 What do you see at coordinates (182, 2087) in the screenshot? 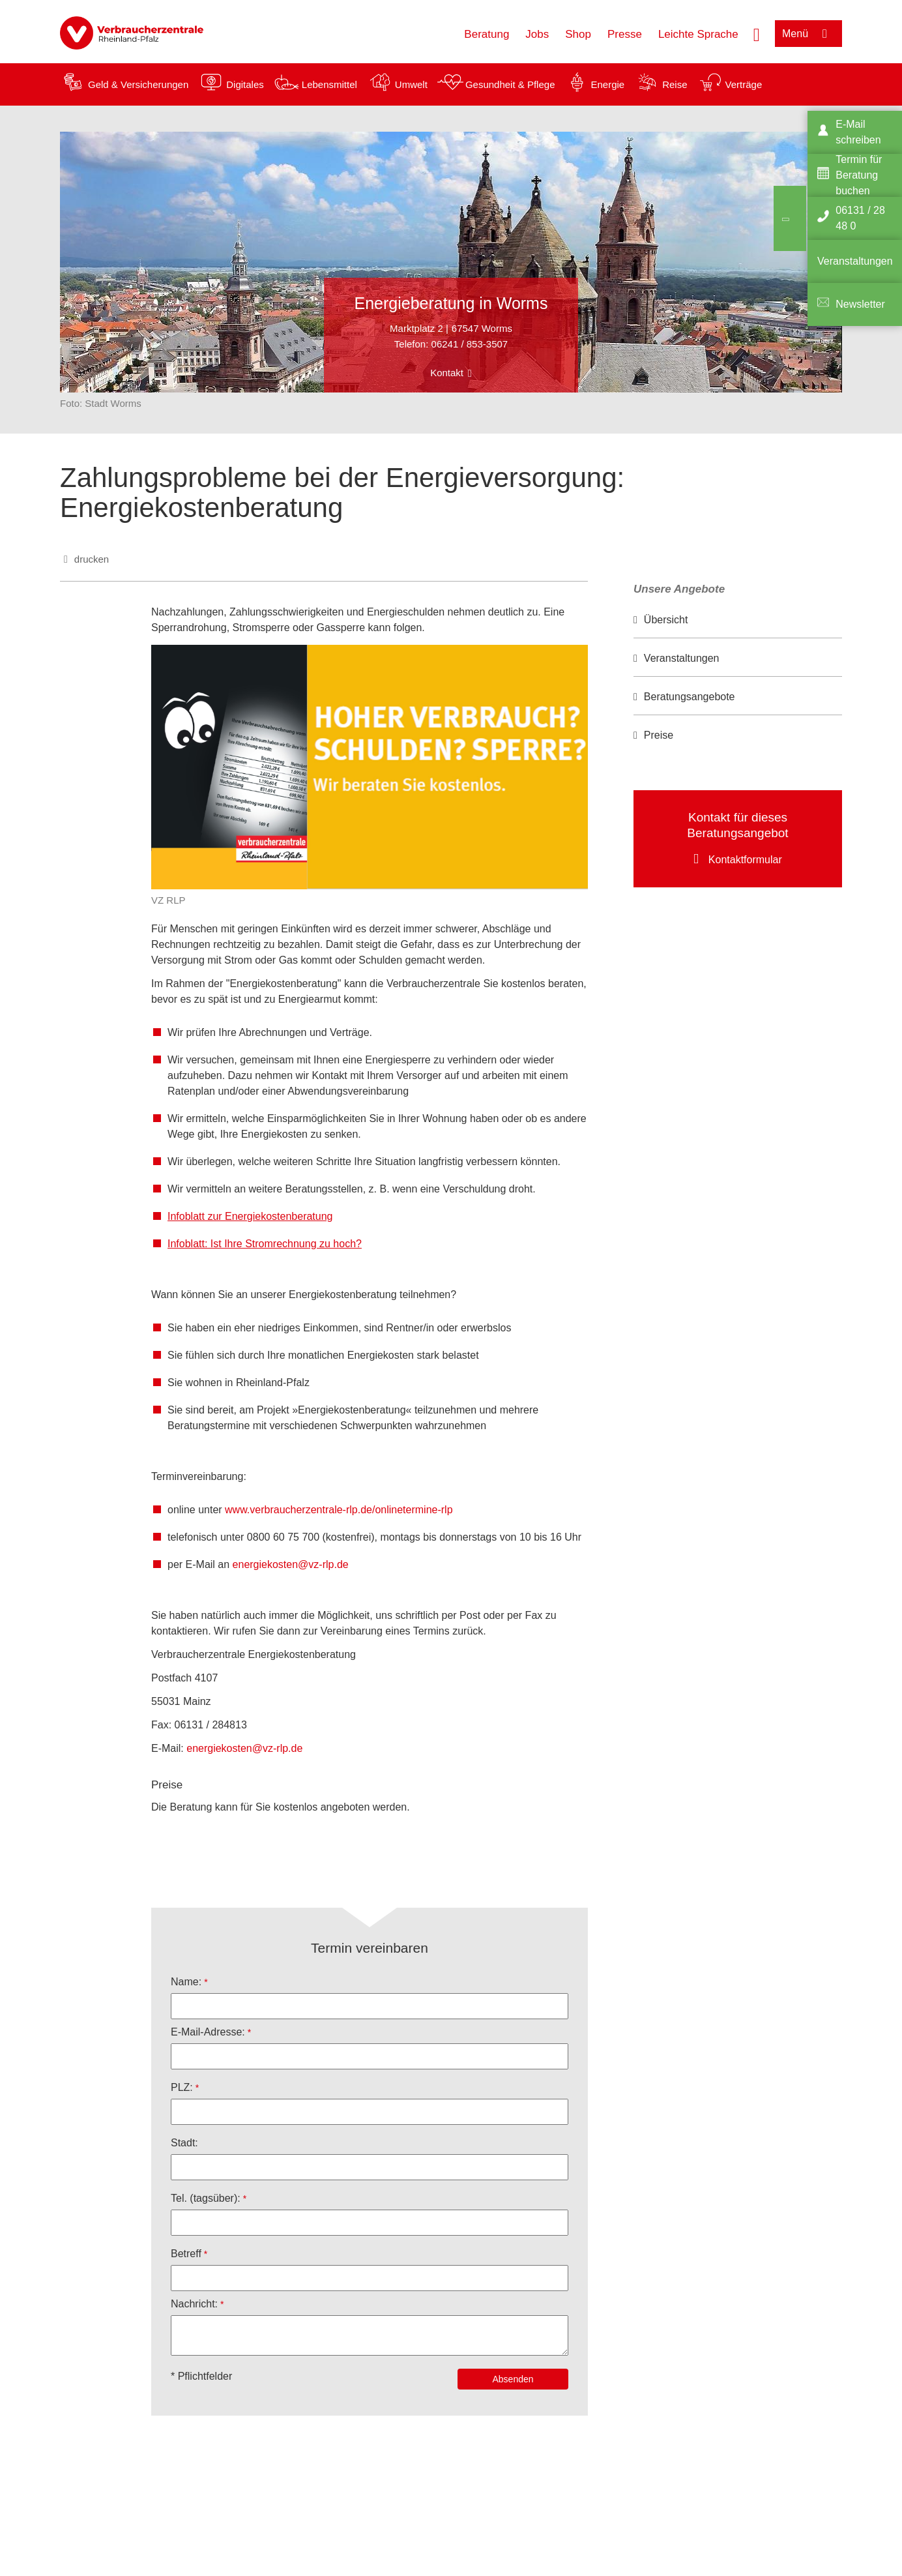
I see `PLZ:` at bounding box center [182, 2087].